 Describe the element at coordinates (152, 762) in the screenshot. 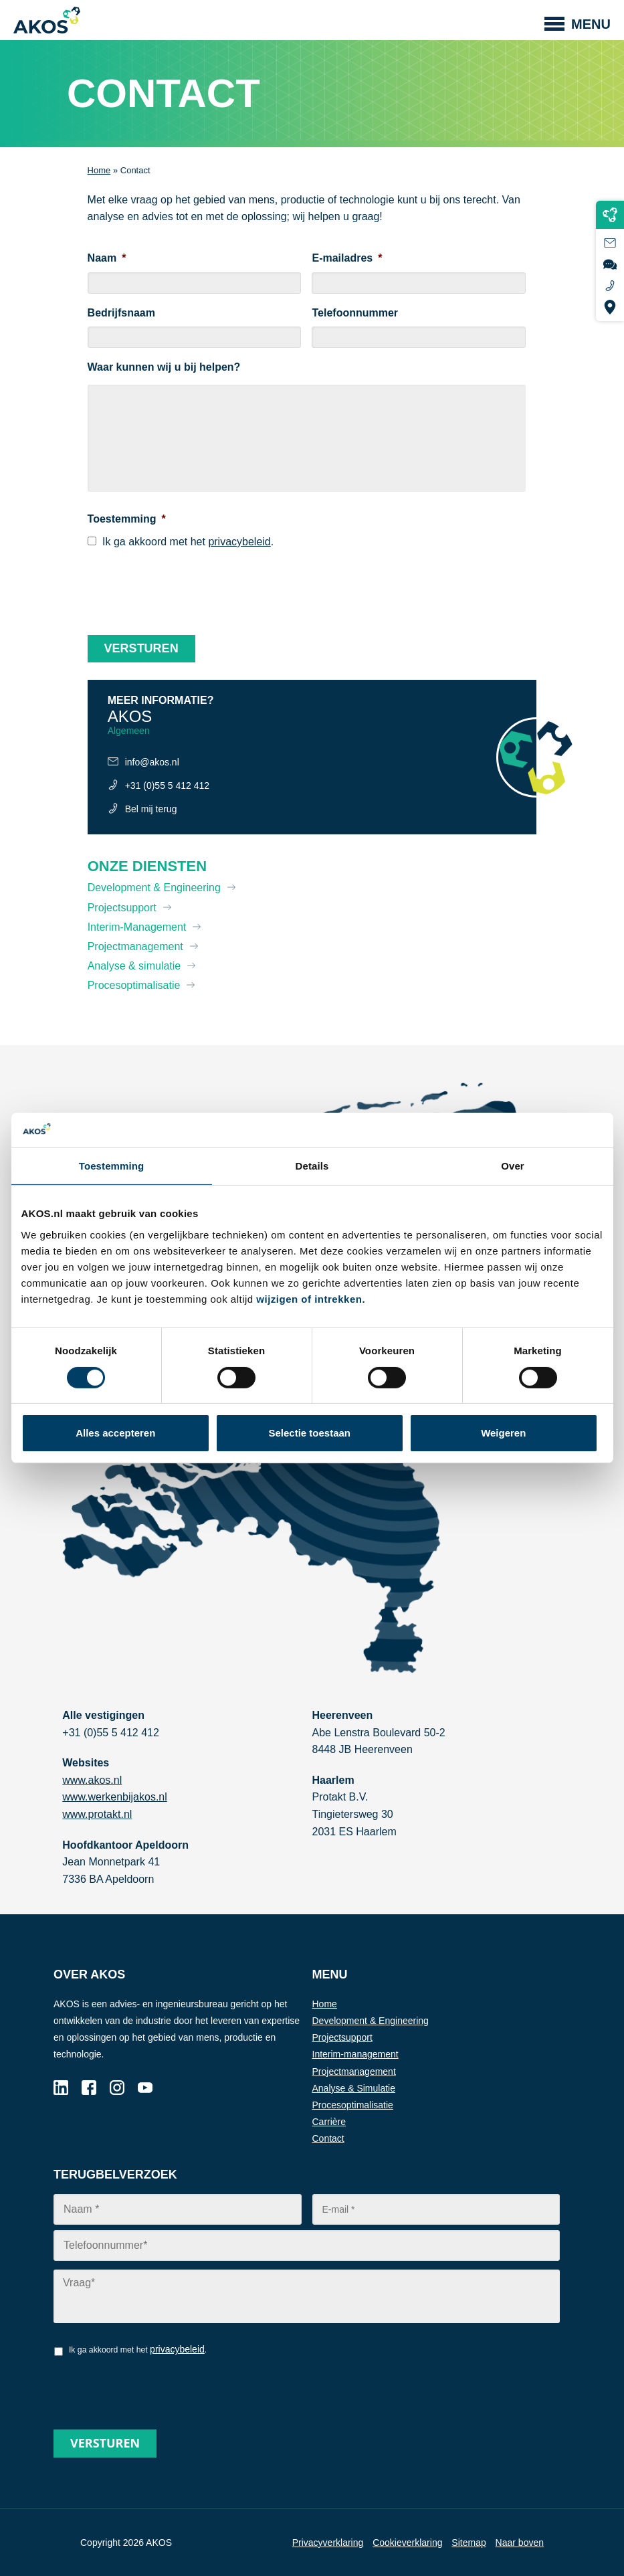

I see `info@akos.nl` at that location.